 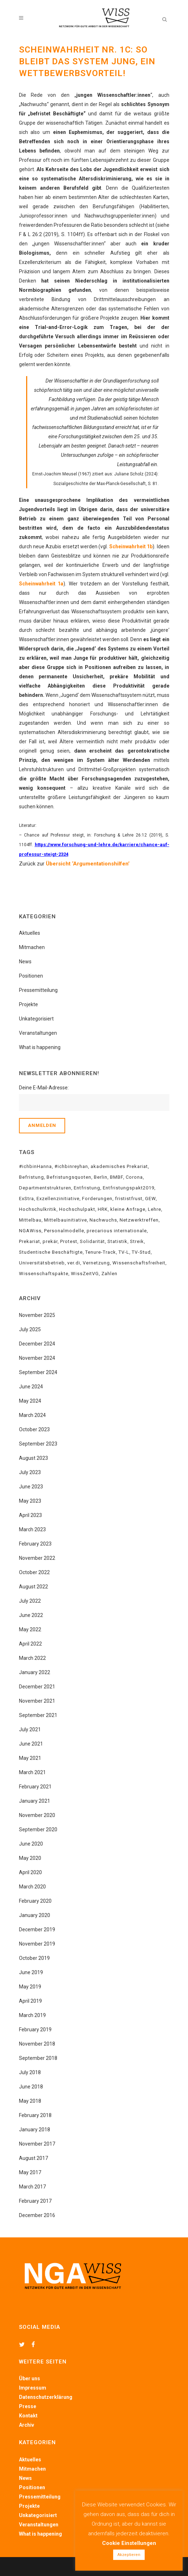 What do you see at coordinates (38, 2058) in the screenshot?
I see `September 2018` at bounding box center [38, 2058].